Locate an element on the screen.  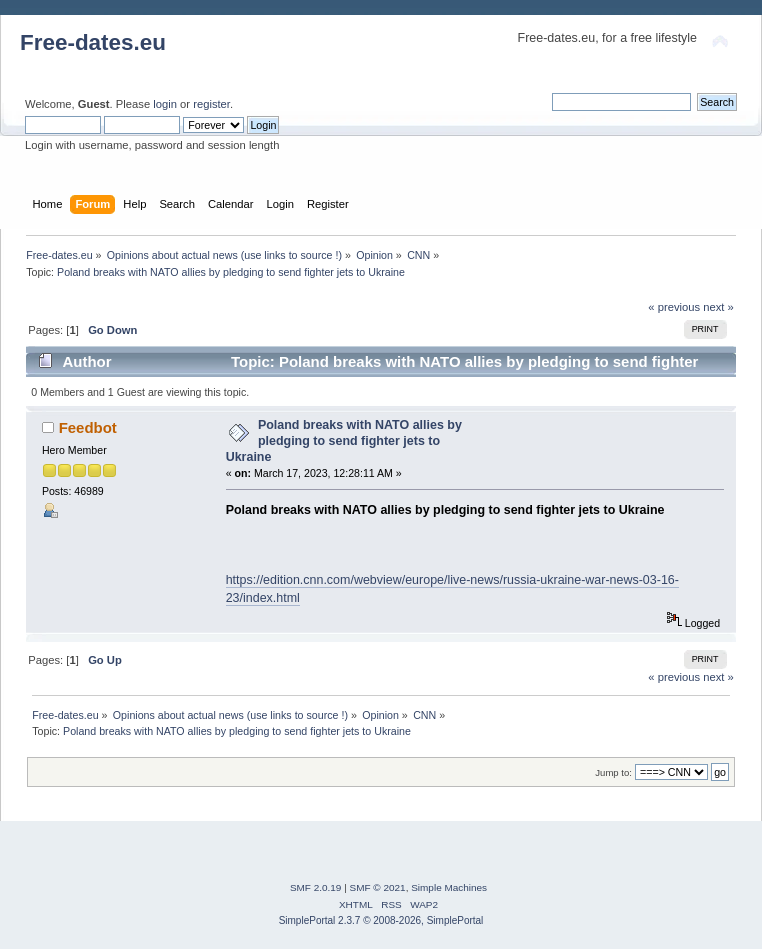
SMF © 2021 is located at coordinates (378, 887).